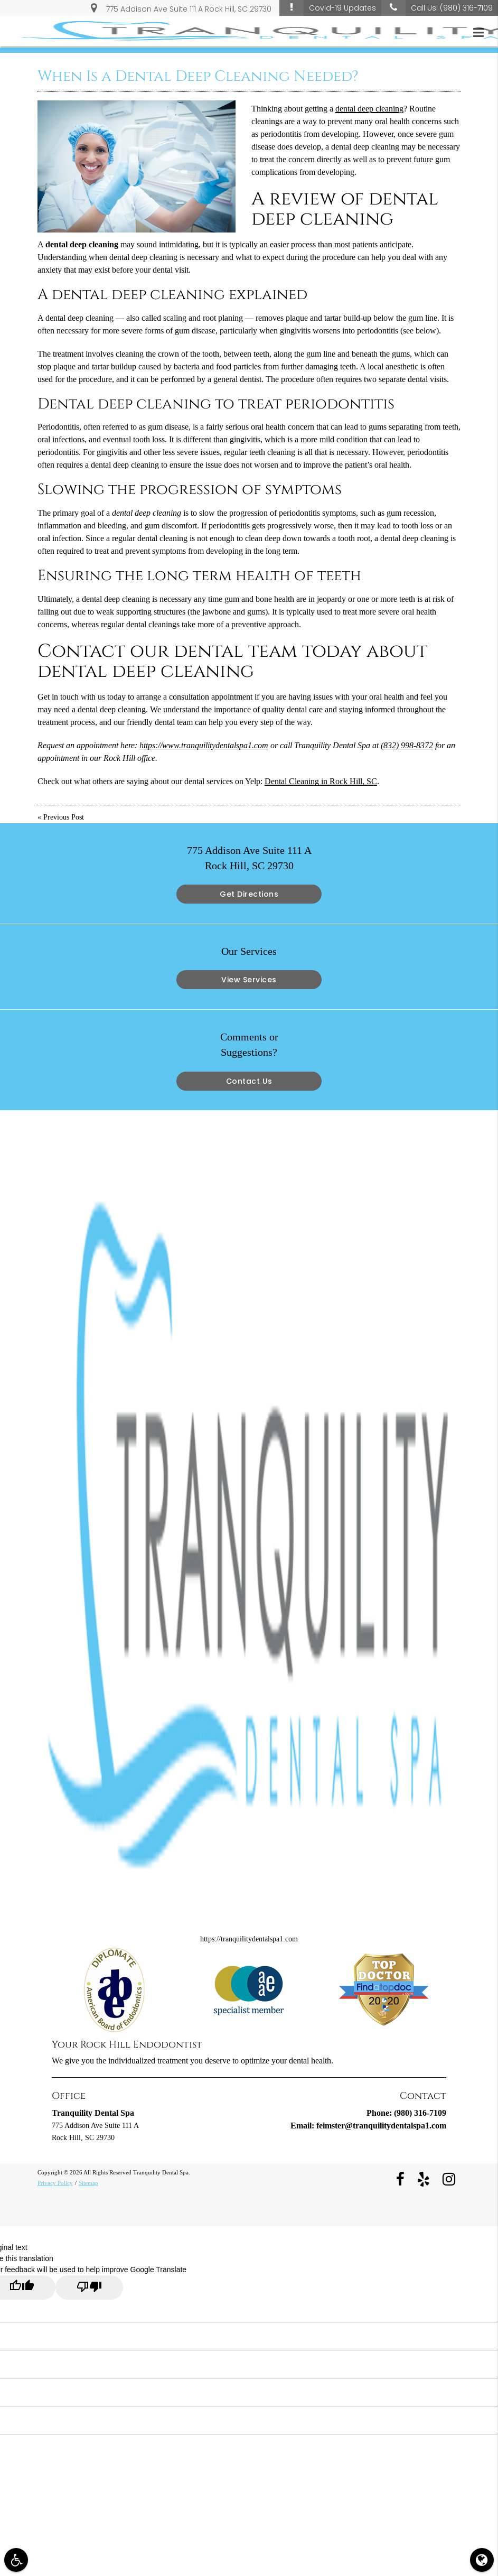 This screenshot has width=498, height=2576. What do you see at coordinates (181, 7) in the screenshot?
I see `775 Addison Ave Suite 111 A Rock Hill, SC 29730` at bounding box center [181, 7].